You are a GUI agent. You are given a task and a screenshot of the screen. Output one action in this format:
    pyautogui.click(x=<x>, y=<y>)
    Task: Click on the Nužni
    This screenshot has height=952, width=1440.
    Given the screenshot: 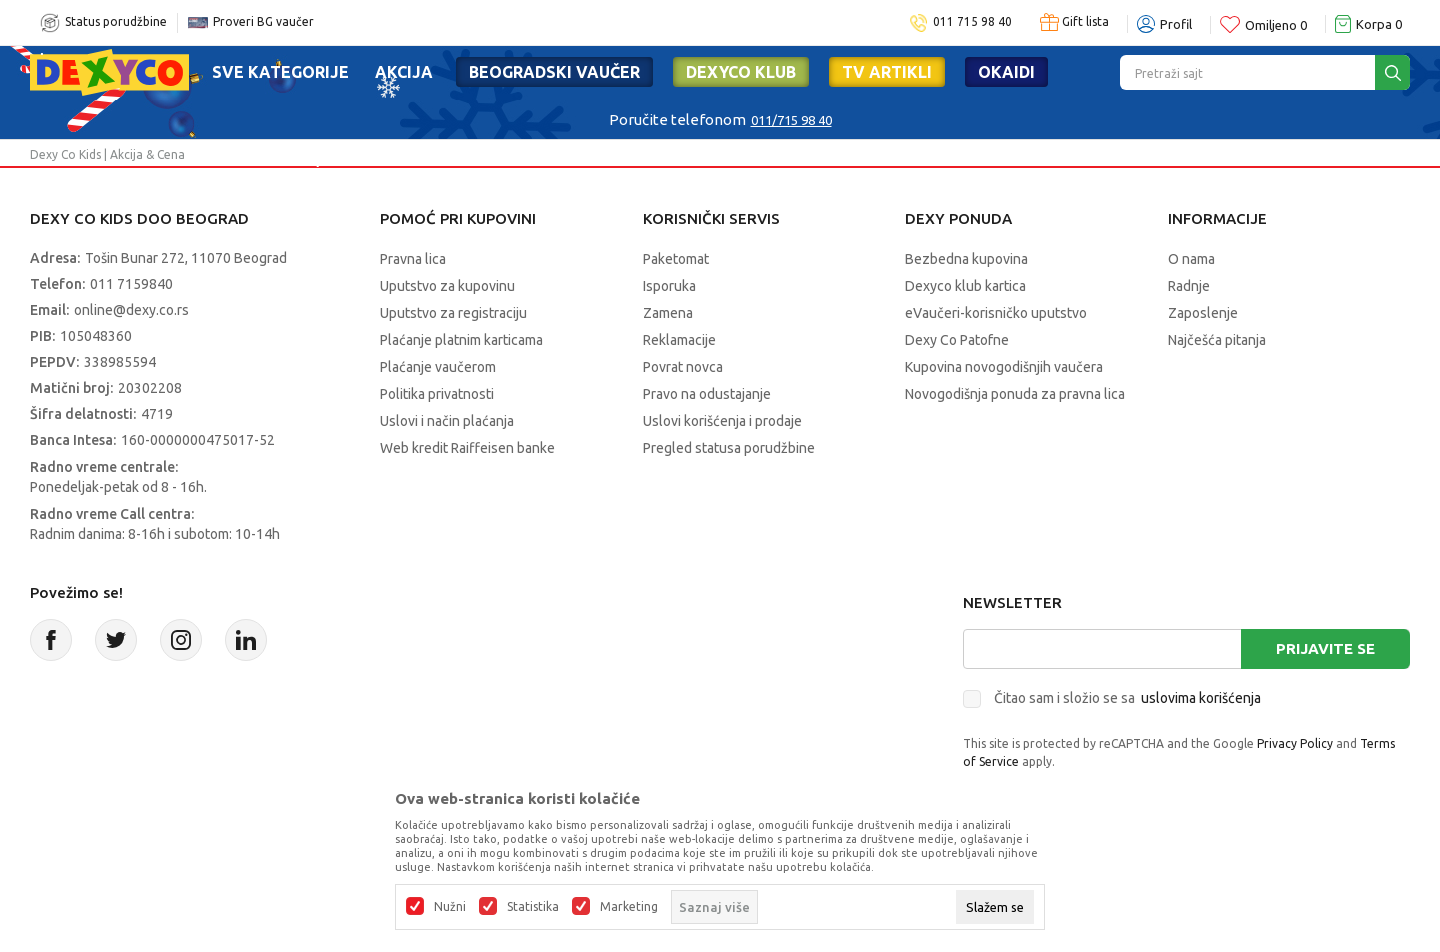 What is the action you would take?
    pyautogui.click(x=450, y=907)
    